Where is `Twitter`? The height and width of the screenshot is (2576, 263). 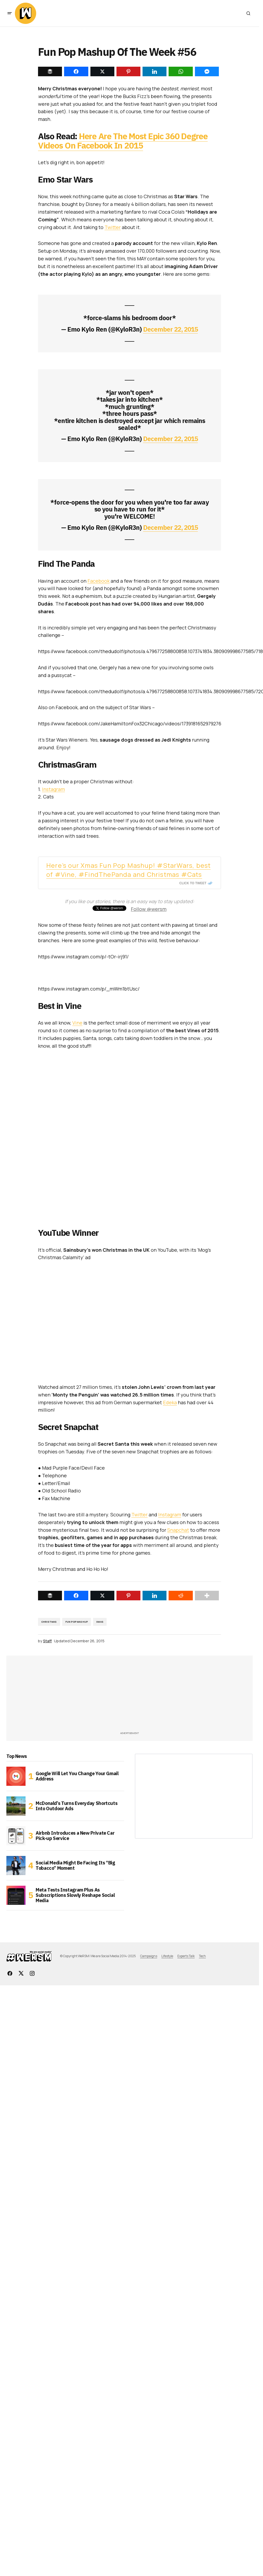
Twitter is located at coordinates (113, 227).